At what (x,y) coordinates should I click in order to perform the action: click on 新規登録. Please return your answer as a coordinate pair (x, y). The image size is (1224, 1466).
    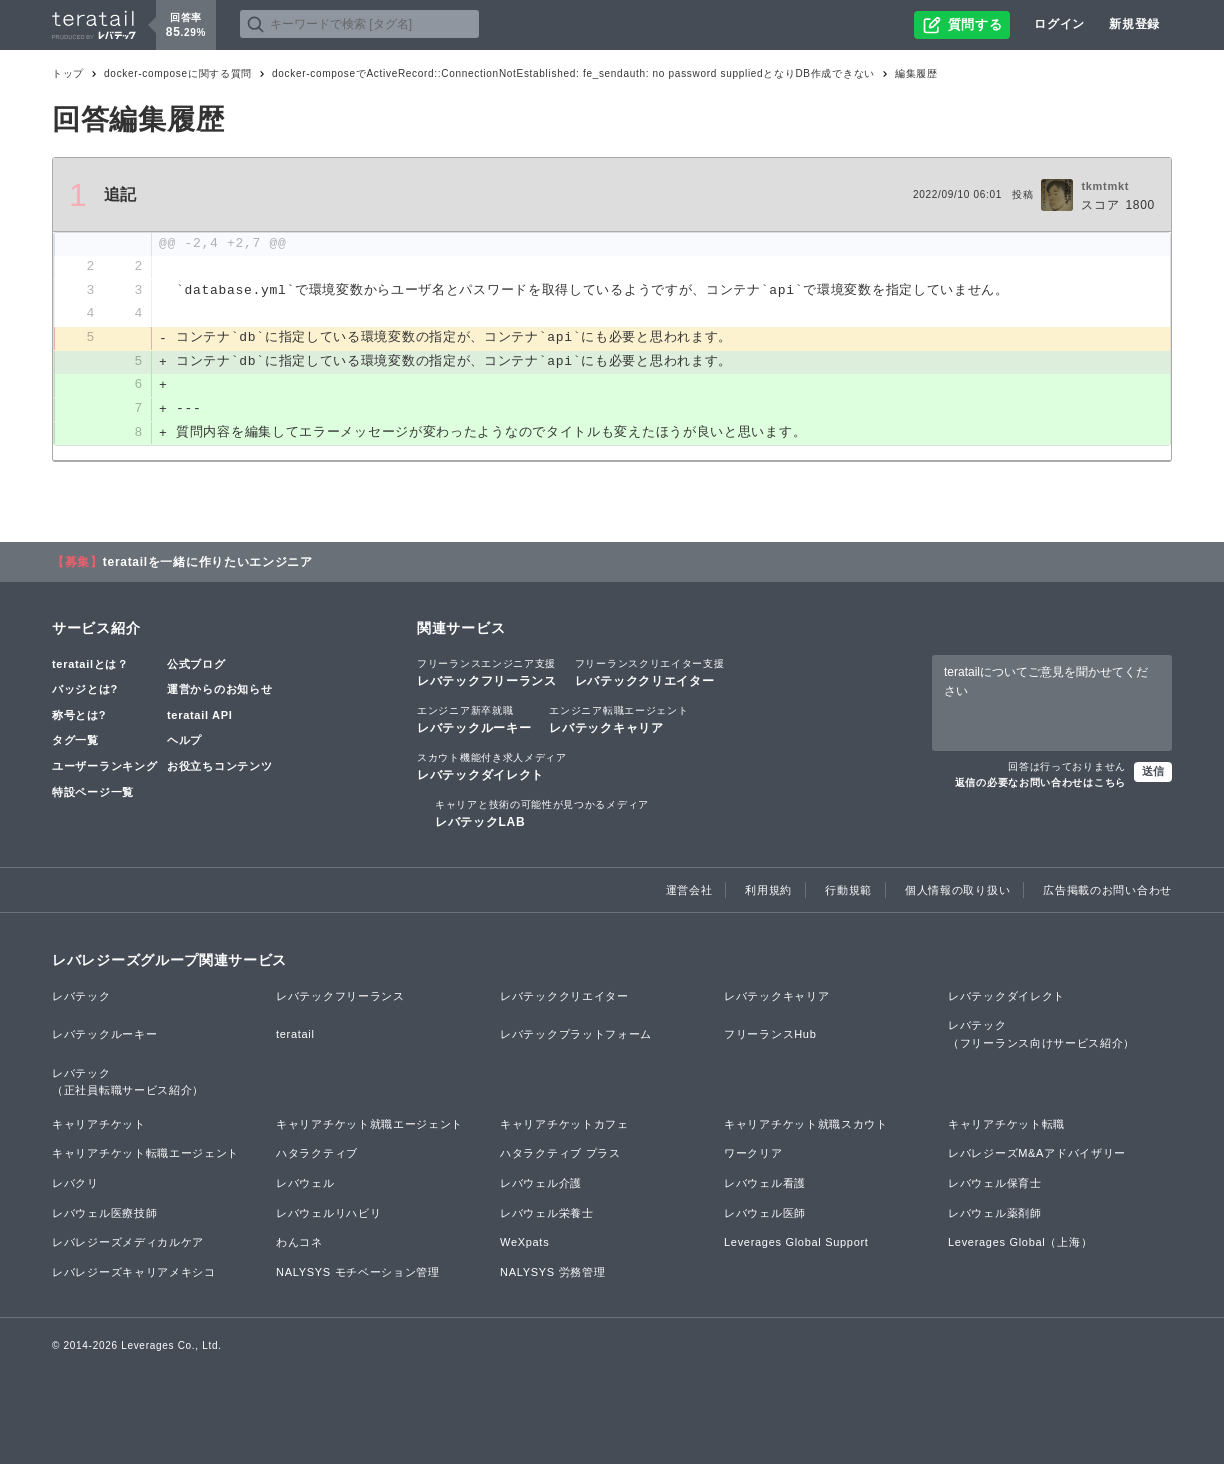
    Looking at the image, I should click on (1134, 24).